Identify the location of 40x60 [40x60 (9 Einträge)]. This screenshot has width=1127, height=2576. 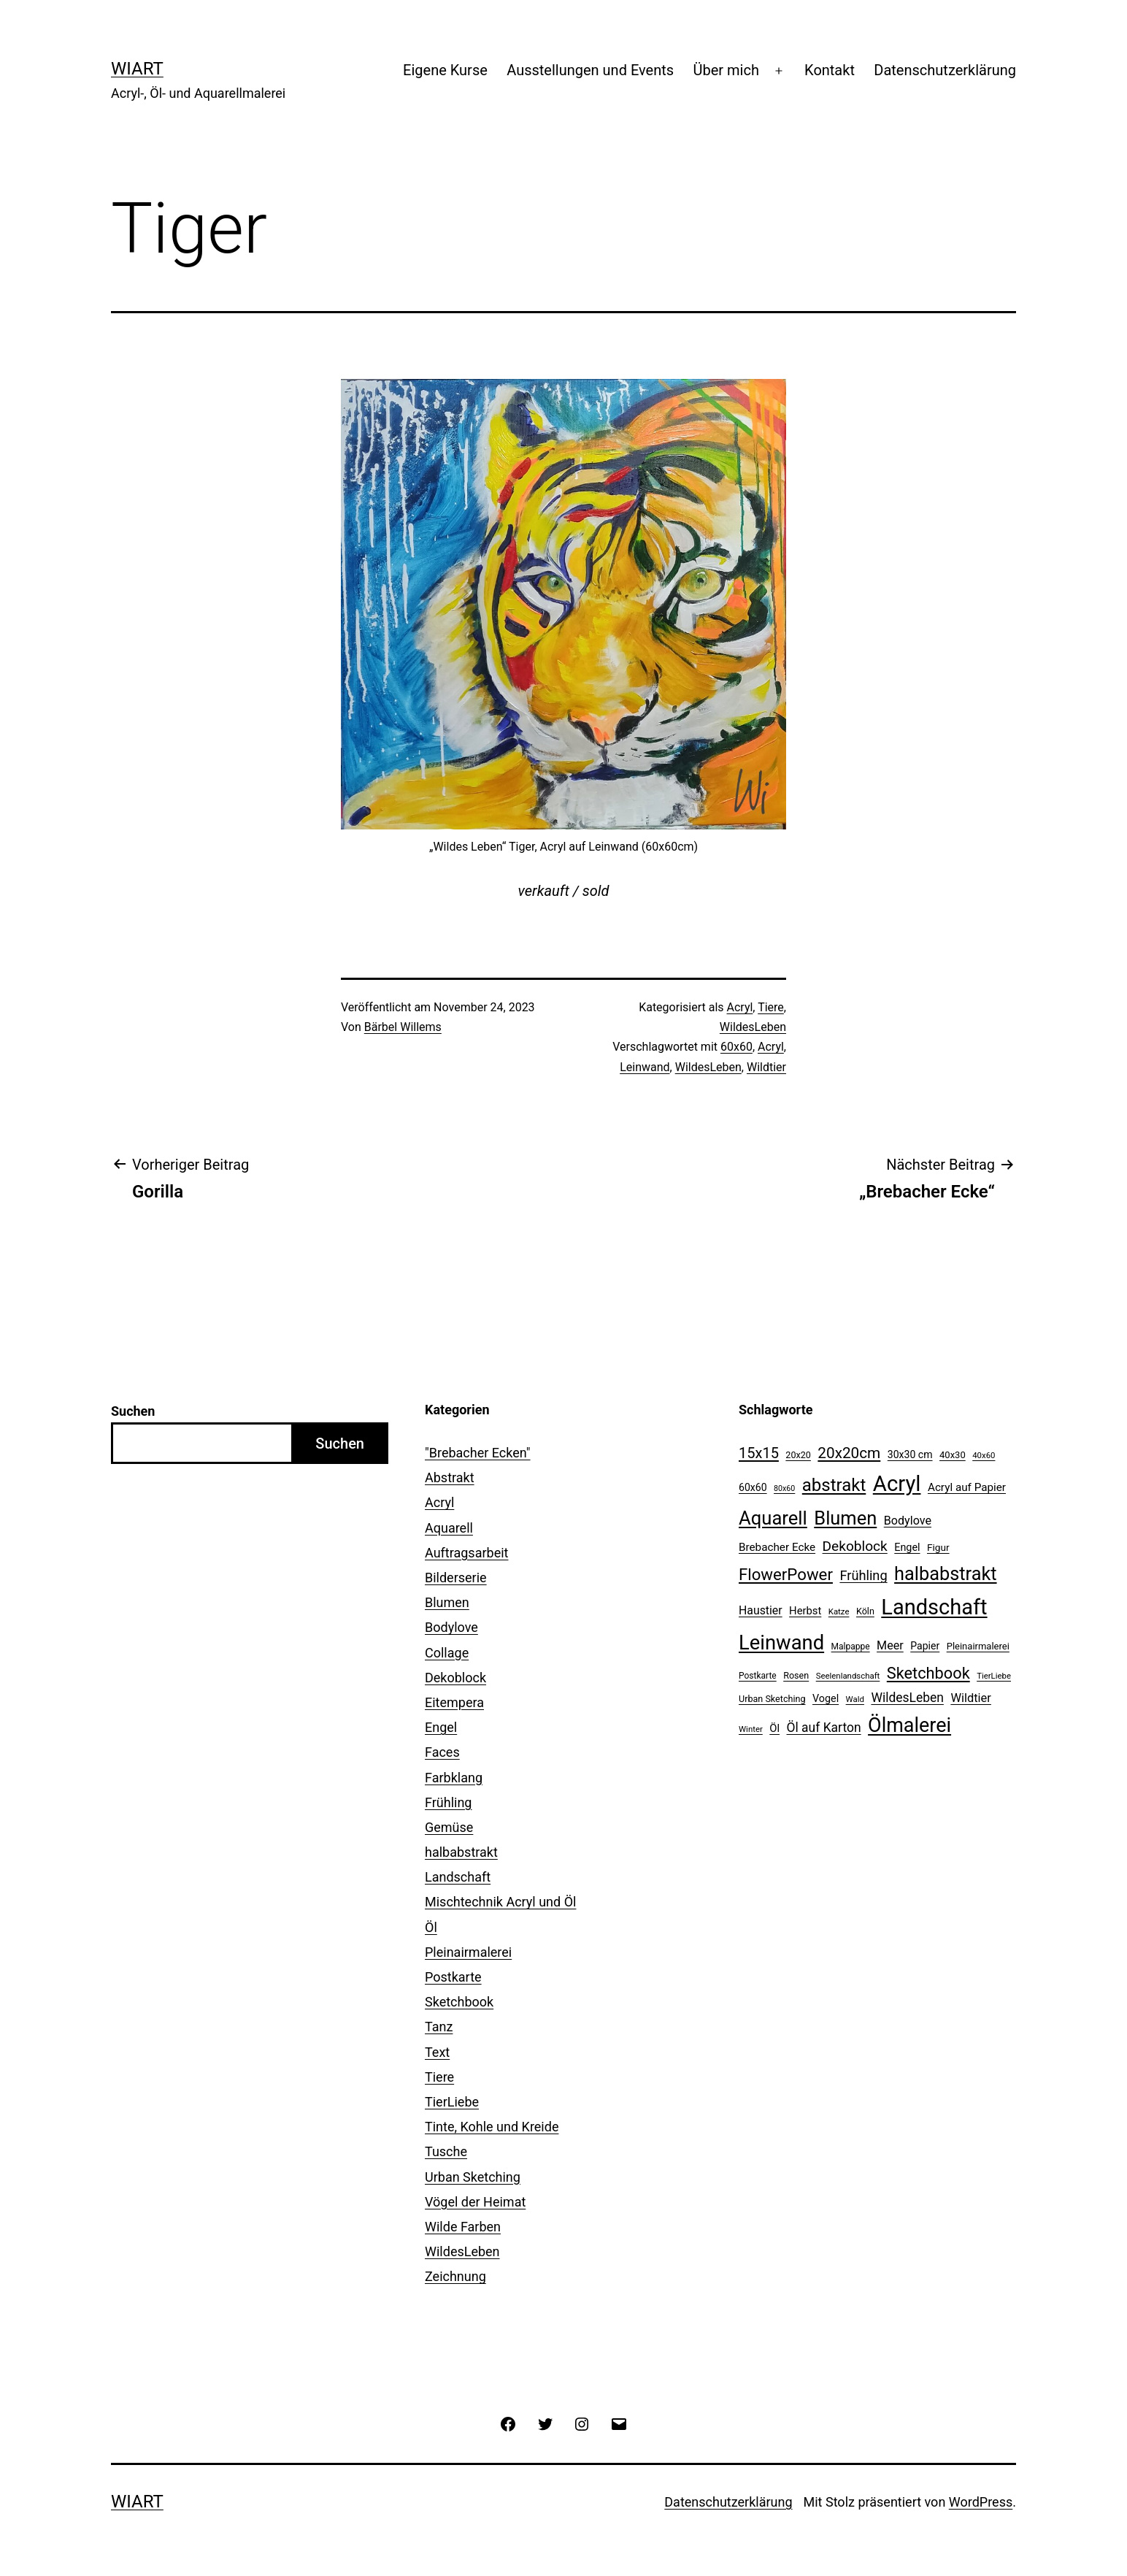
(983, 1455).